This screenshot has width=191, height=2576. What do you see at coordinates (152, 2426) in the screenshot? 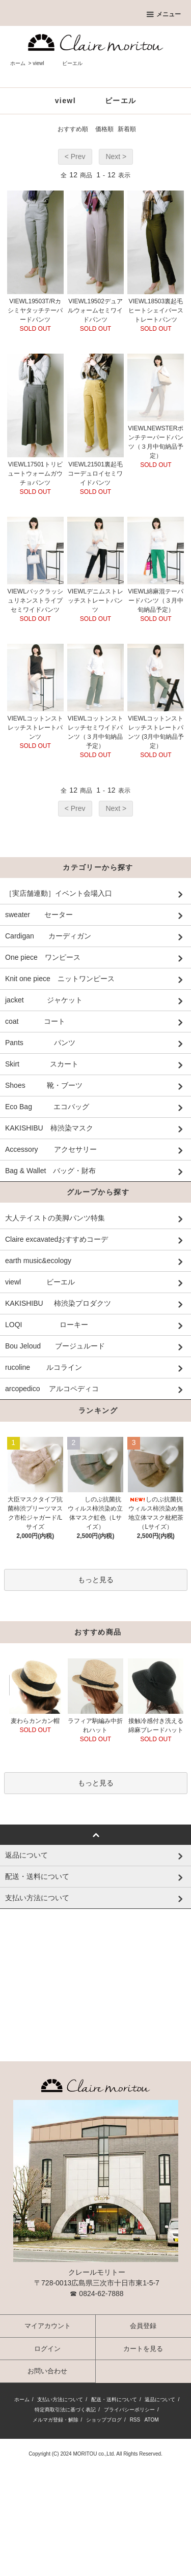
I see `ATOM` at bounding box center [152, 2426].